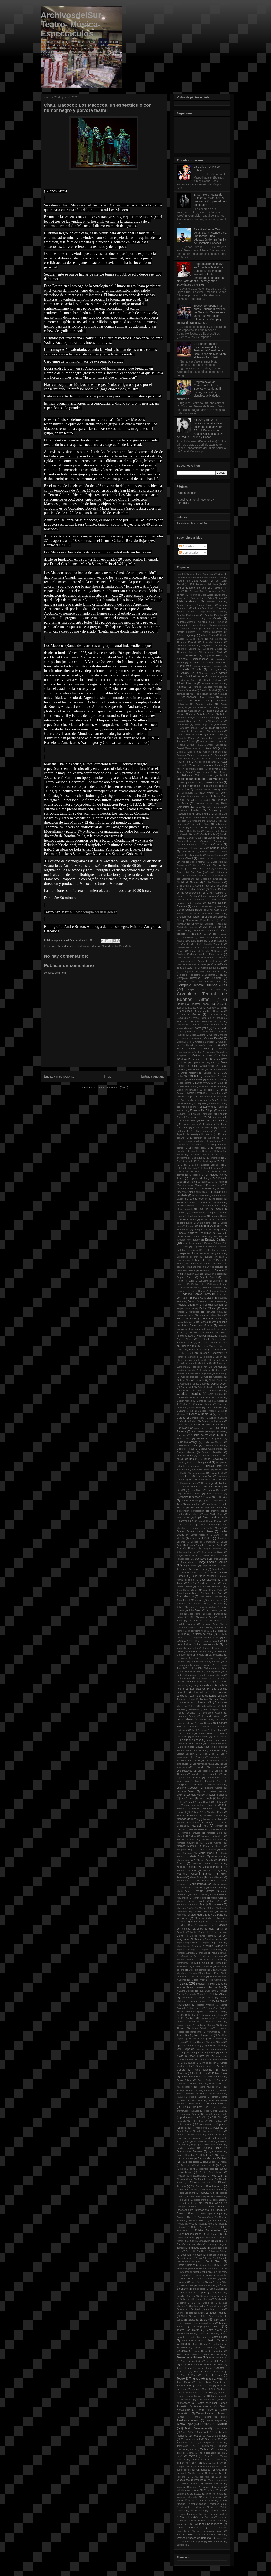  I want to click on Irina Alonso, so click(183, 1517).